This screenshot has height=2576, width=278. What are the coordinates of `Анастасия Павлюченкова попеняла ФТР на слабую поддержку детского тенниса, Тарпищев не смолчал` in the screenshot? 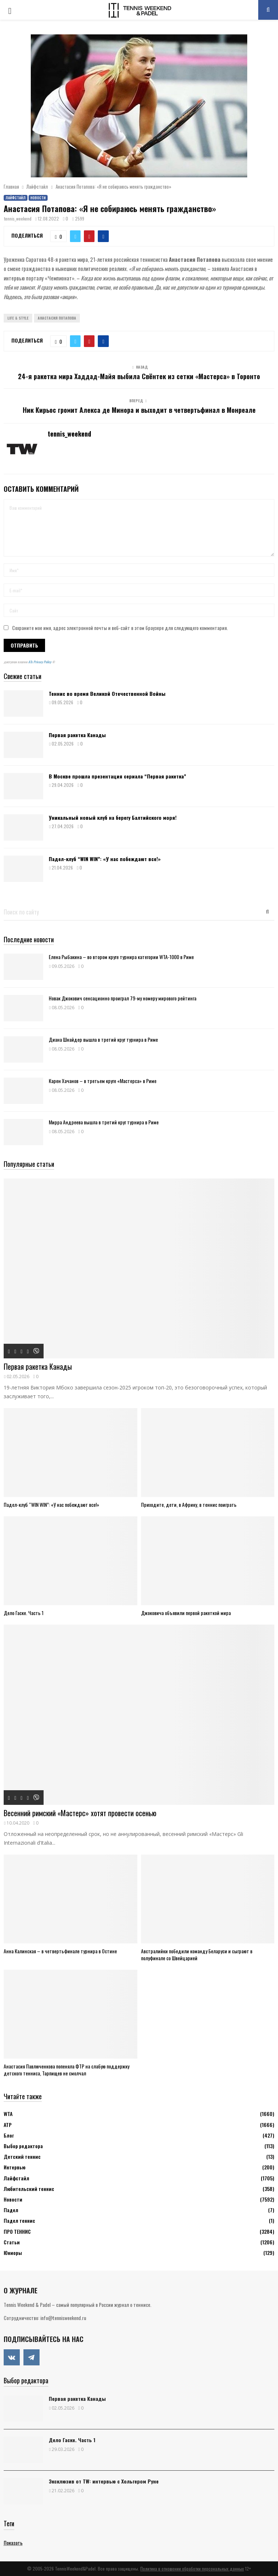 It's located at (66, 2069).